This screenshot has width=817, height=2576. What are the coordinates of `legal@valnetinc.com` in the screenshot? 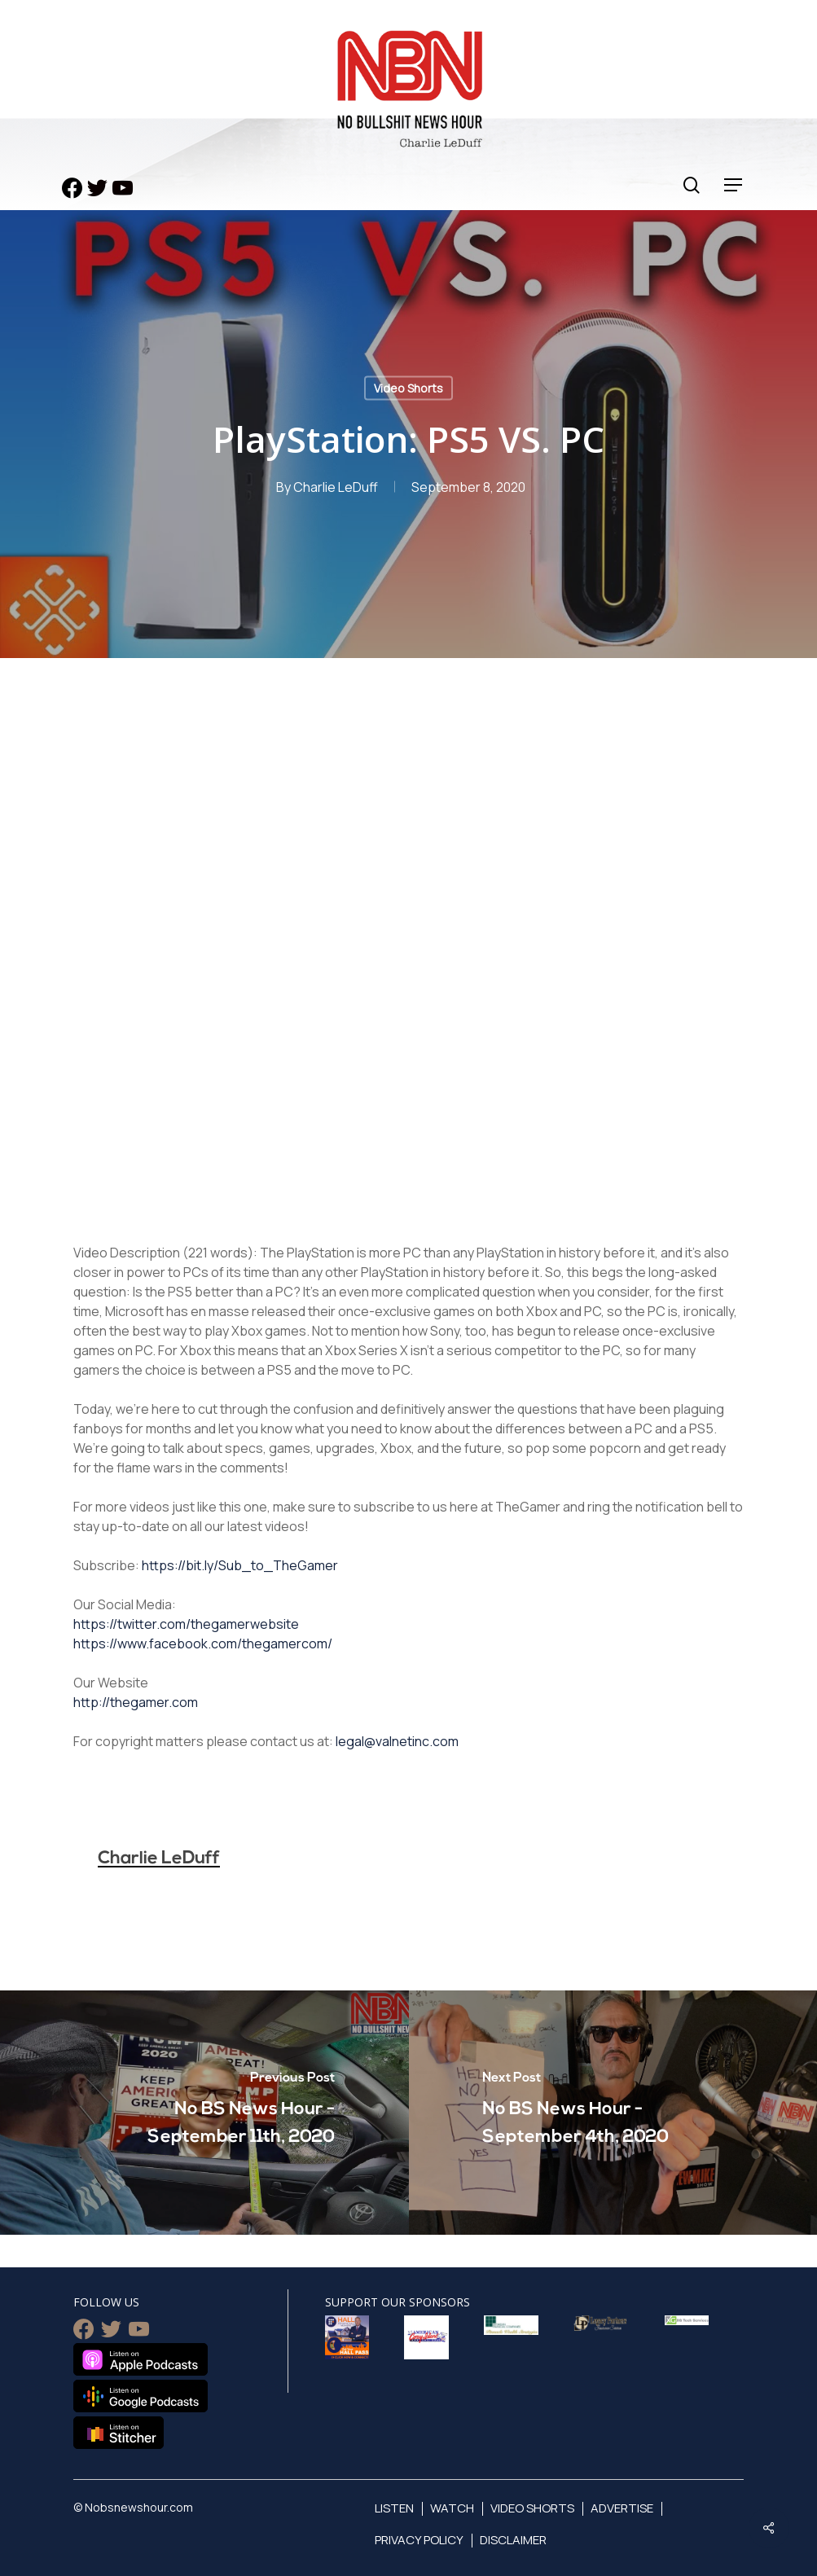 It's located at (397, 1741).